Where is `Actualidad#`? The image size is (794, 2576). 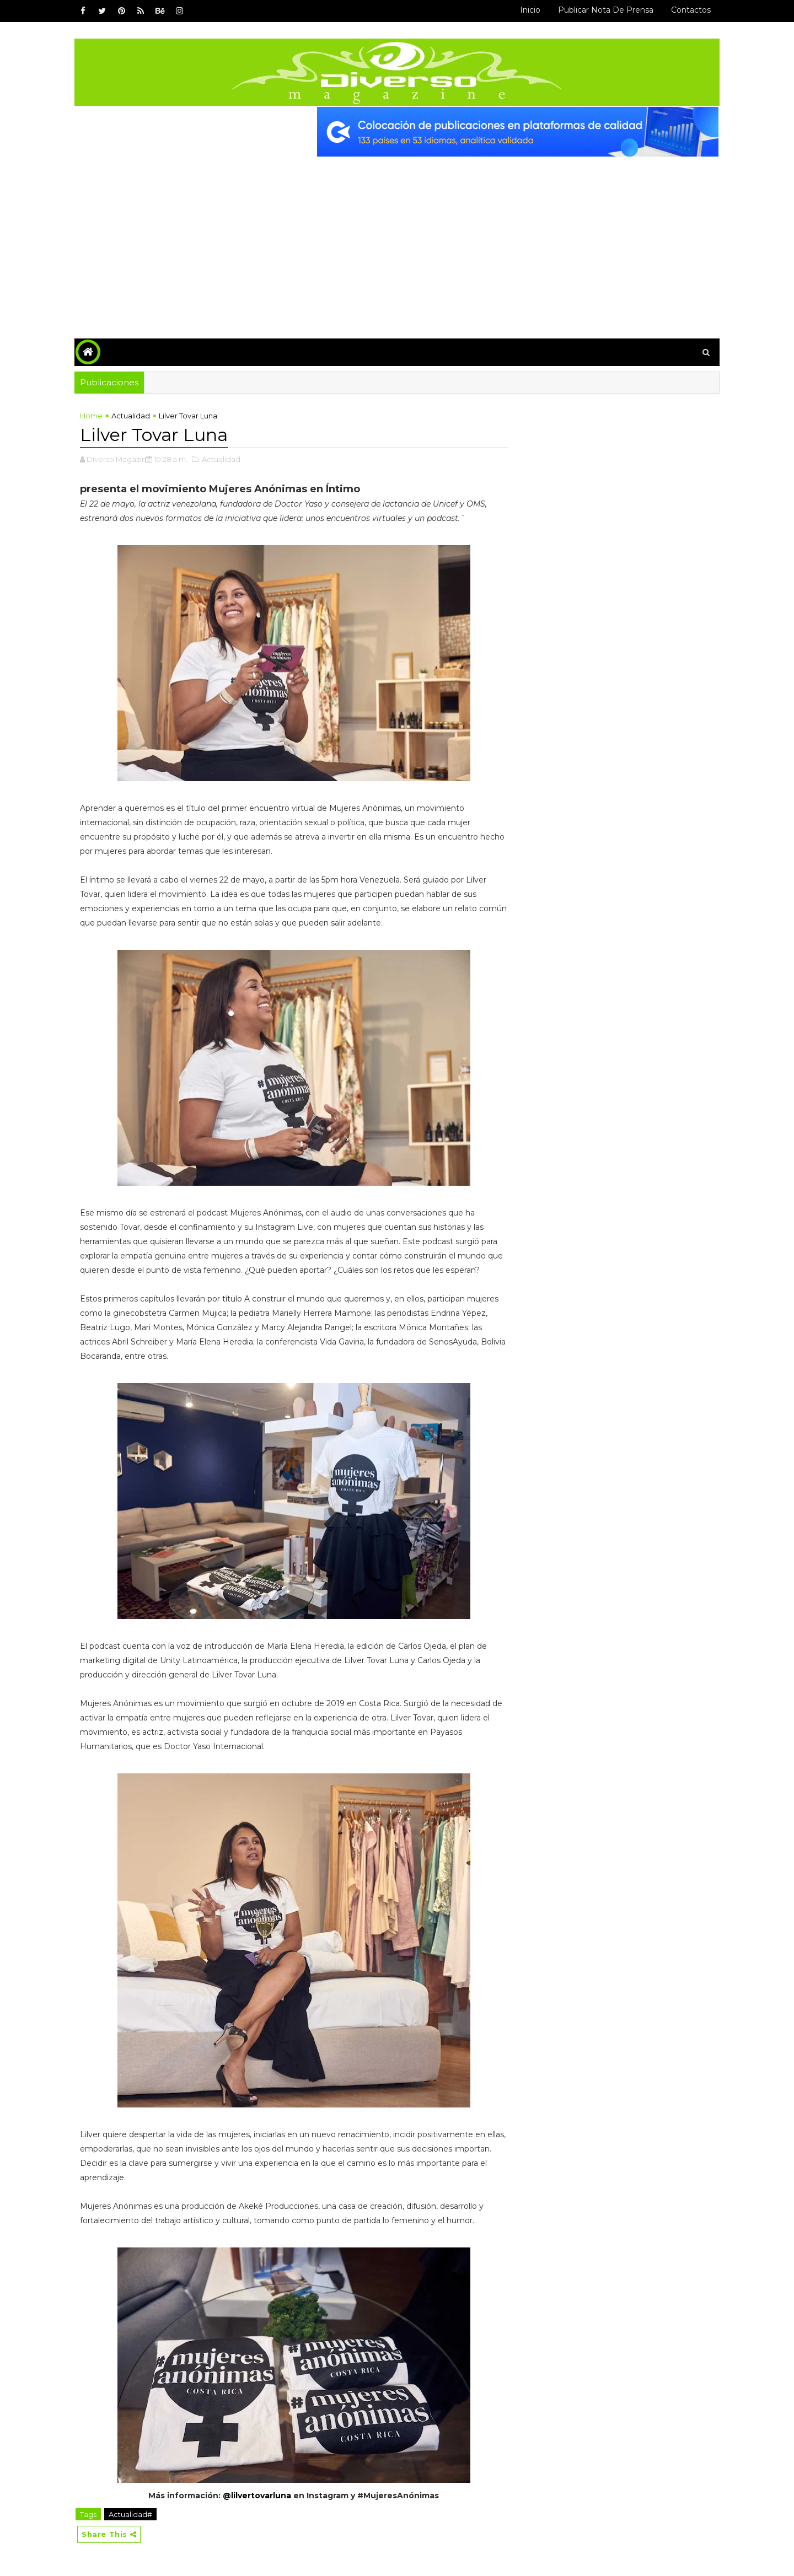 Actualidad# is located at coordinates (130, 2514).